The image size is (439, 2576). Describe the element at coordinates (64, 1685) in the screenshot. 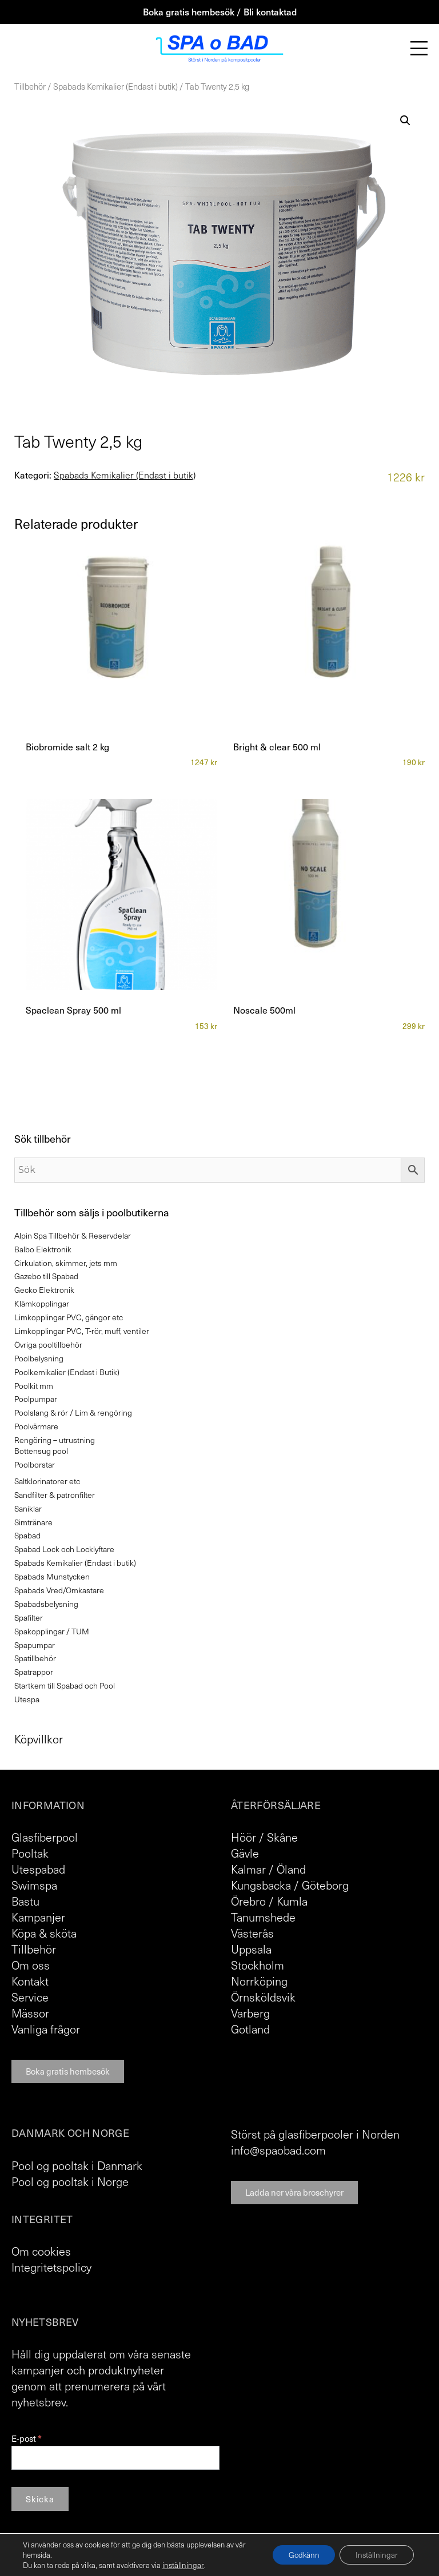

I see `Startkem till Spabad och Pool` at that location.